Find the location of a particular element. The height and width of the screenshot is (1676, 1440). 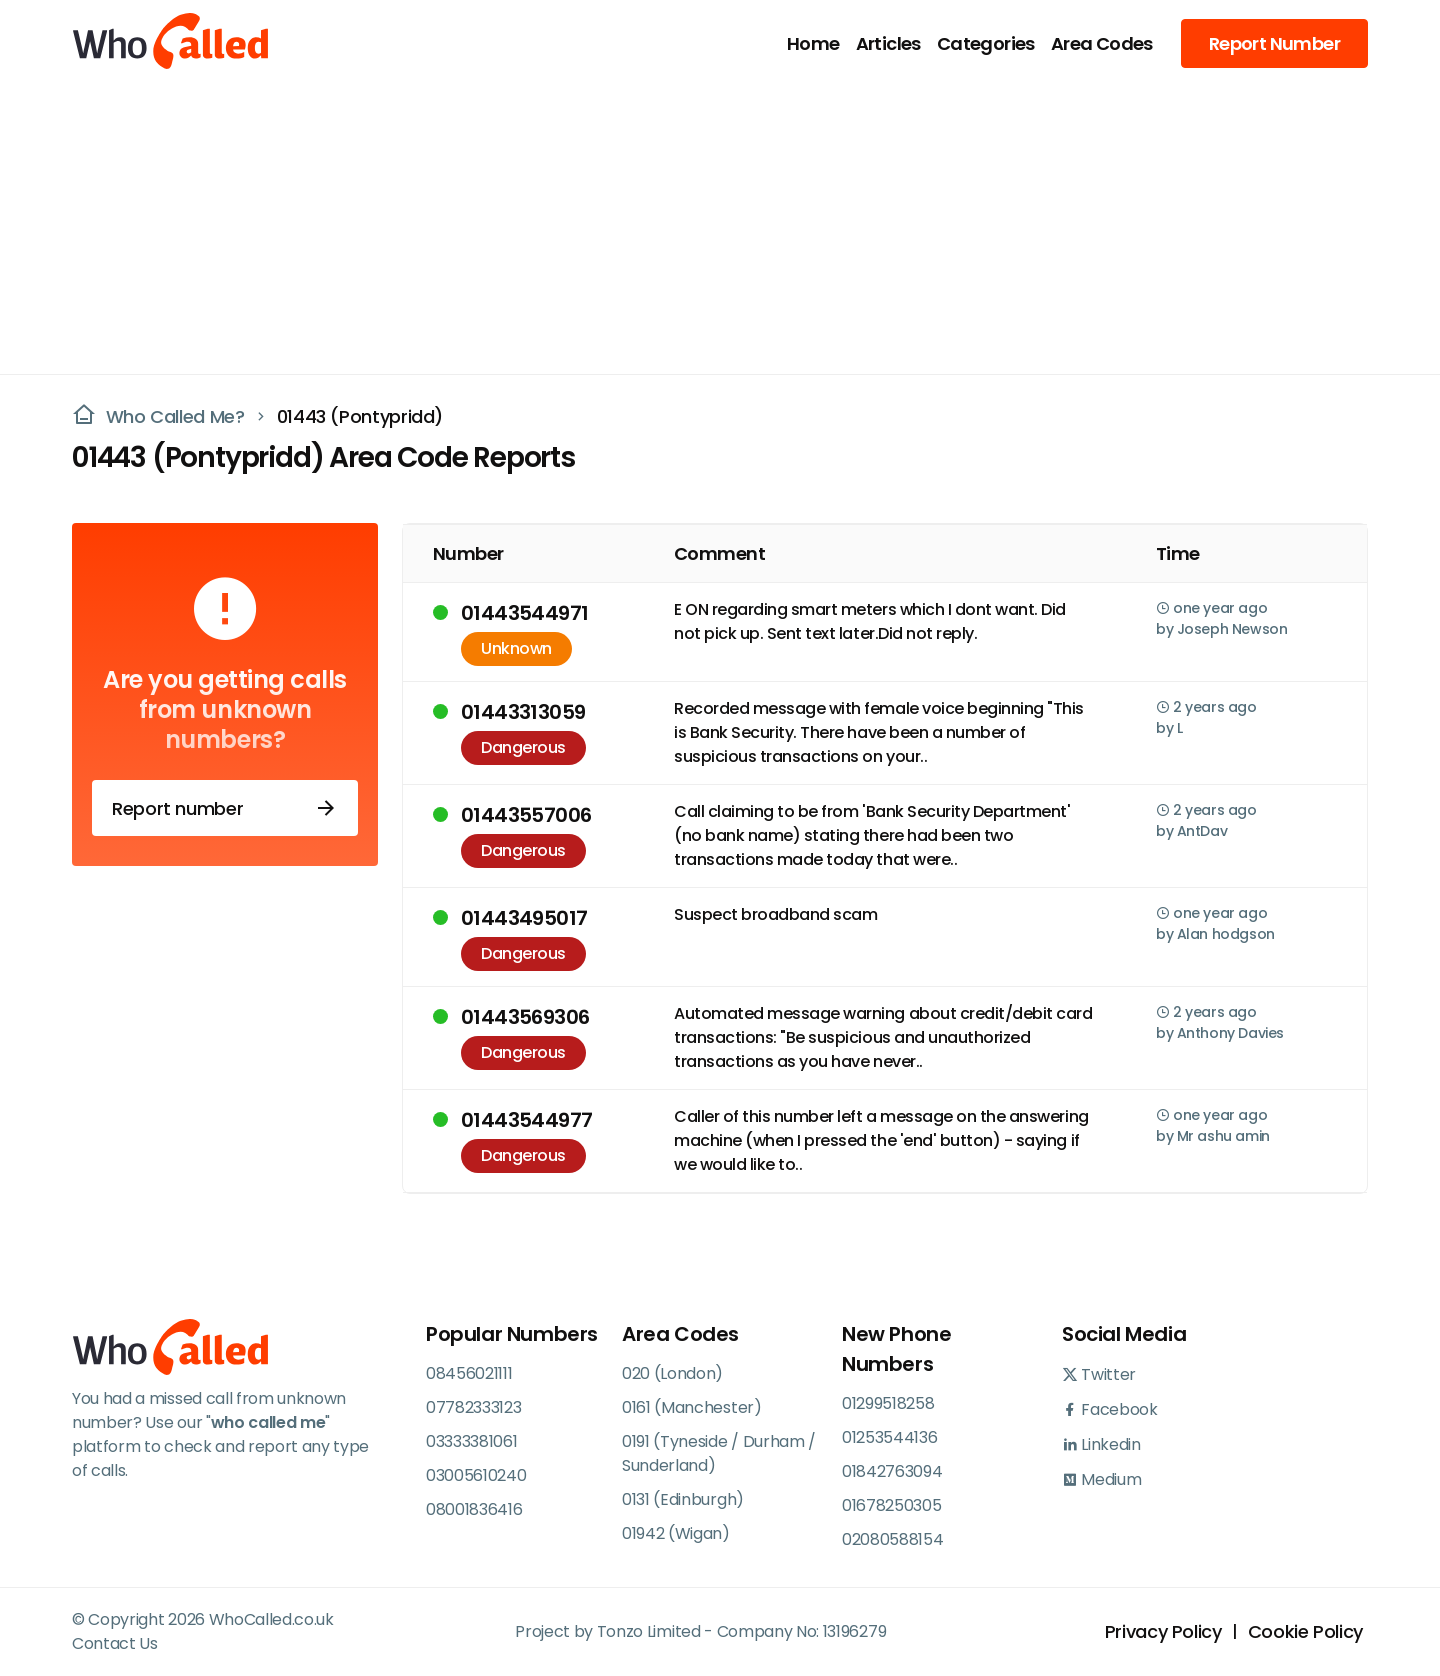

Articles is located at coordinates (888, 43).